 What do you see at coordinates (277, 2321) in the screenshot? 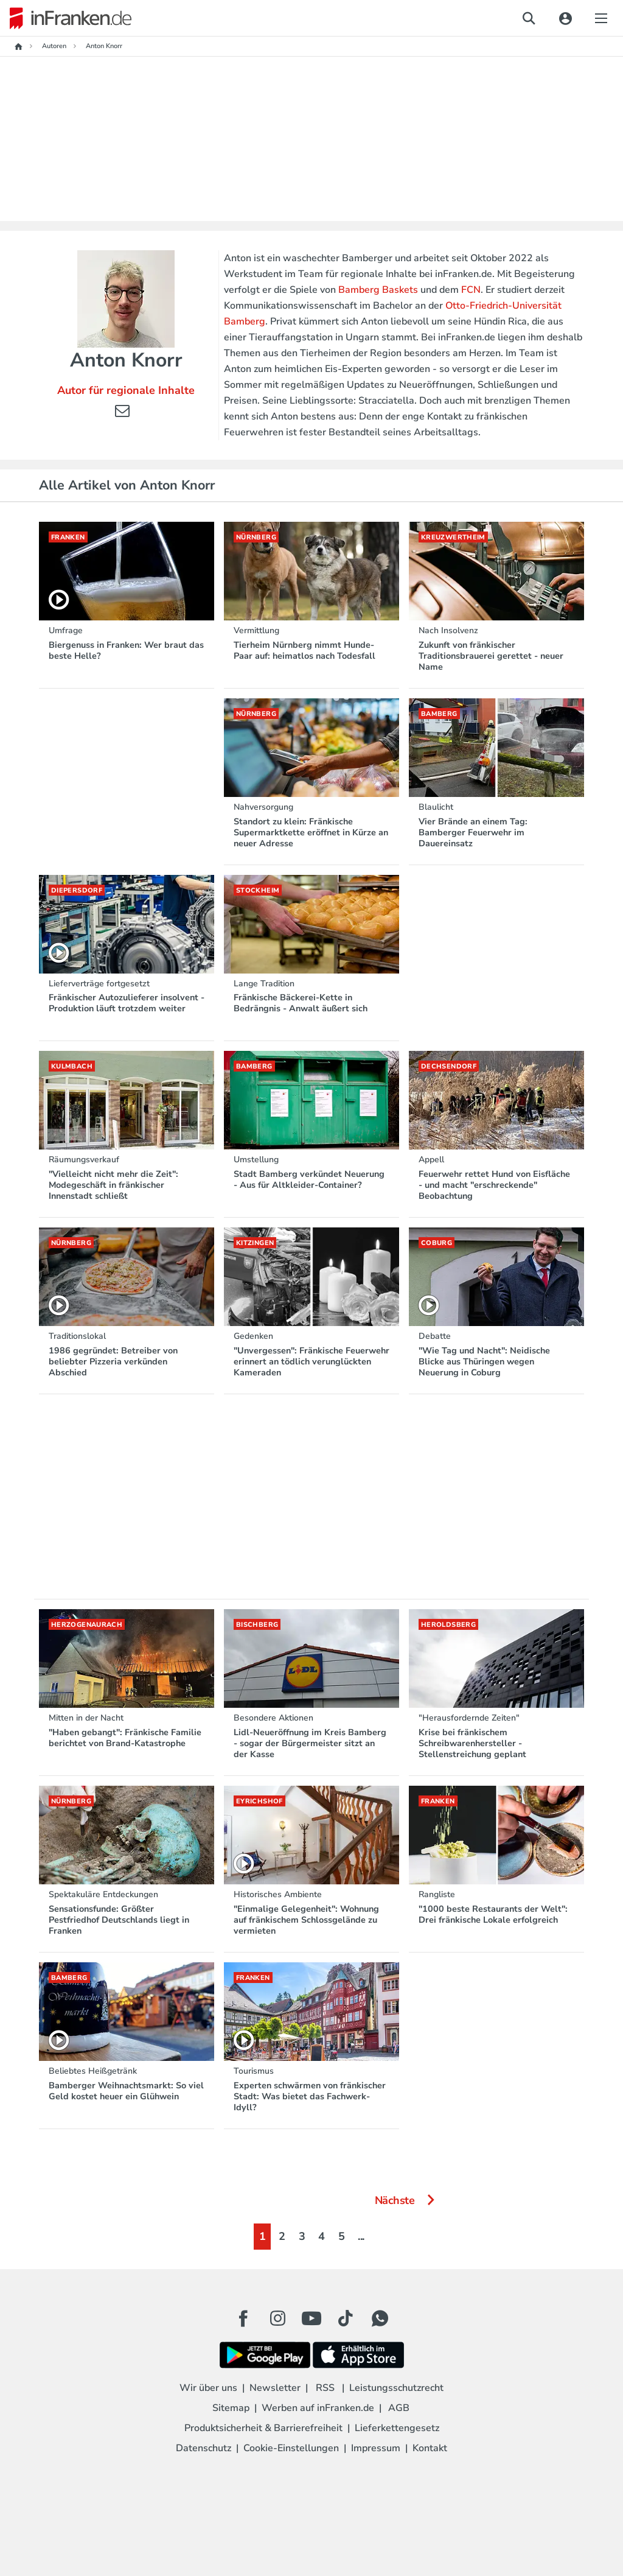
I see `[Instagram Button]` at bounding box center [277, 2321].